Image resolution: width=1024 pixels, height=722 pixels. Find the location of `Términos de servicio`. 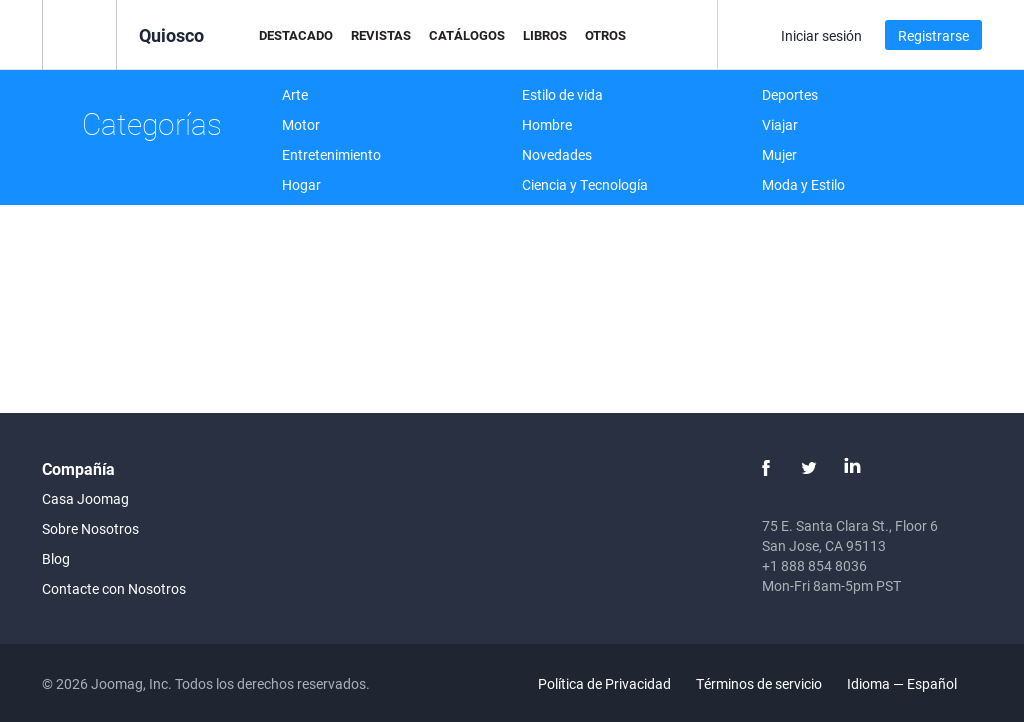

Términos de servicio is located at coordinates (759, 683).